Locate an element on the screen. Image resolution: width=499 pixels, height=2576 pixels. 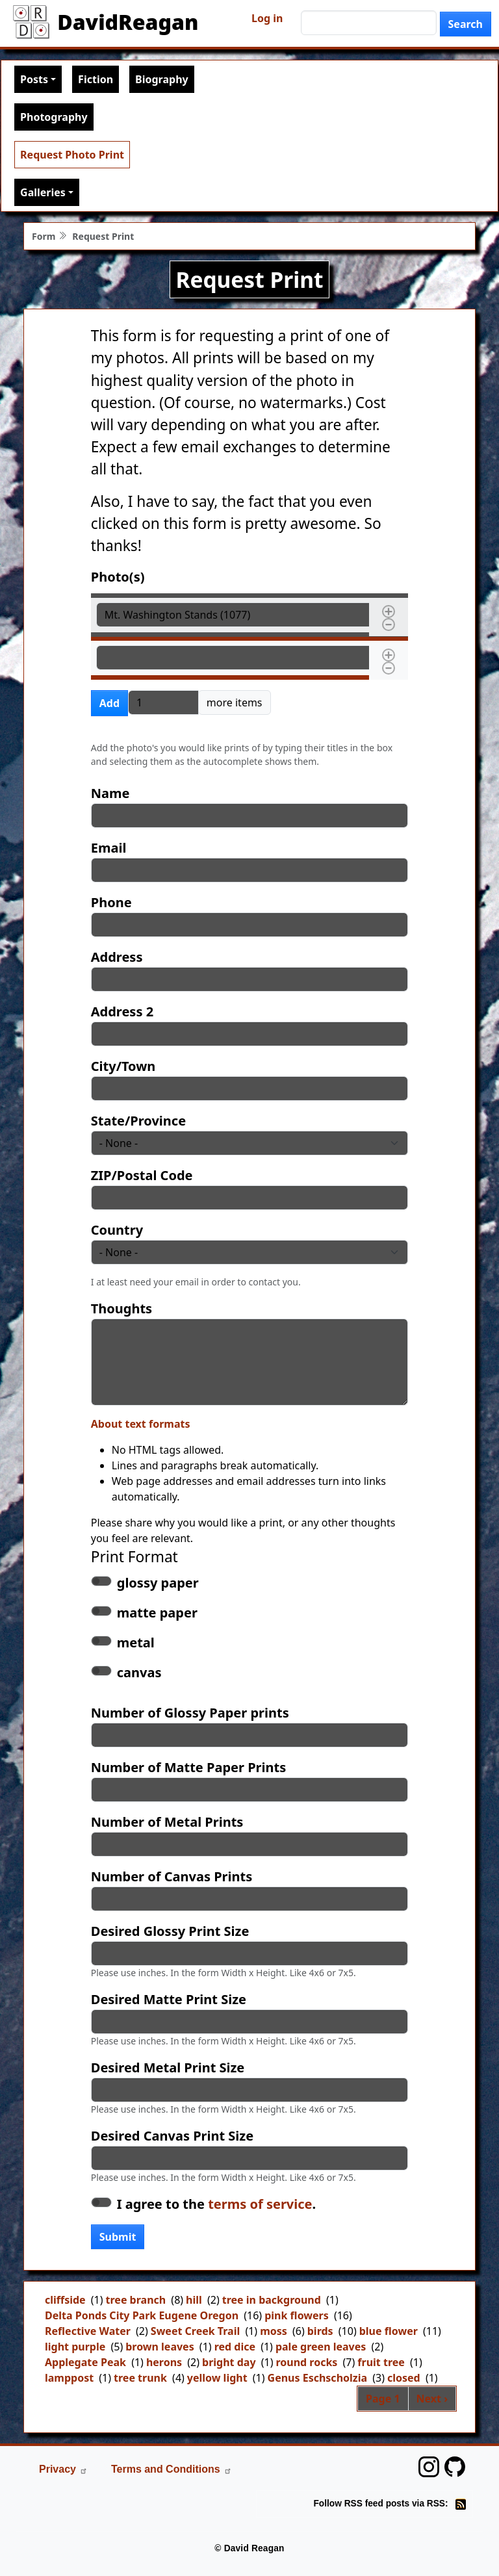
Address is located at coordinates (117, 957).